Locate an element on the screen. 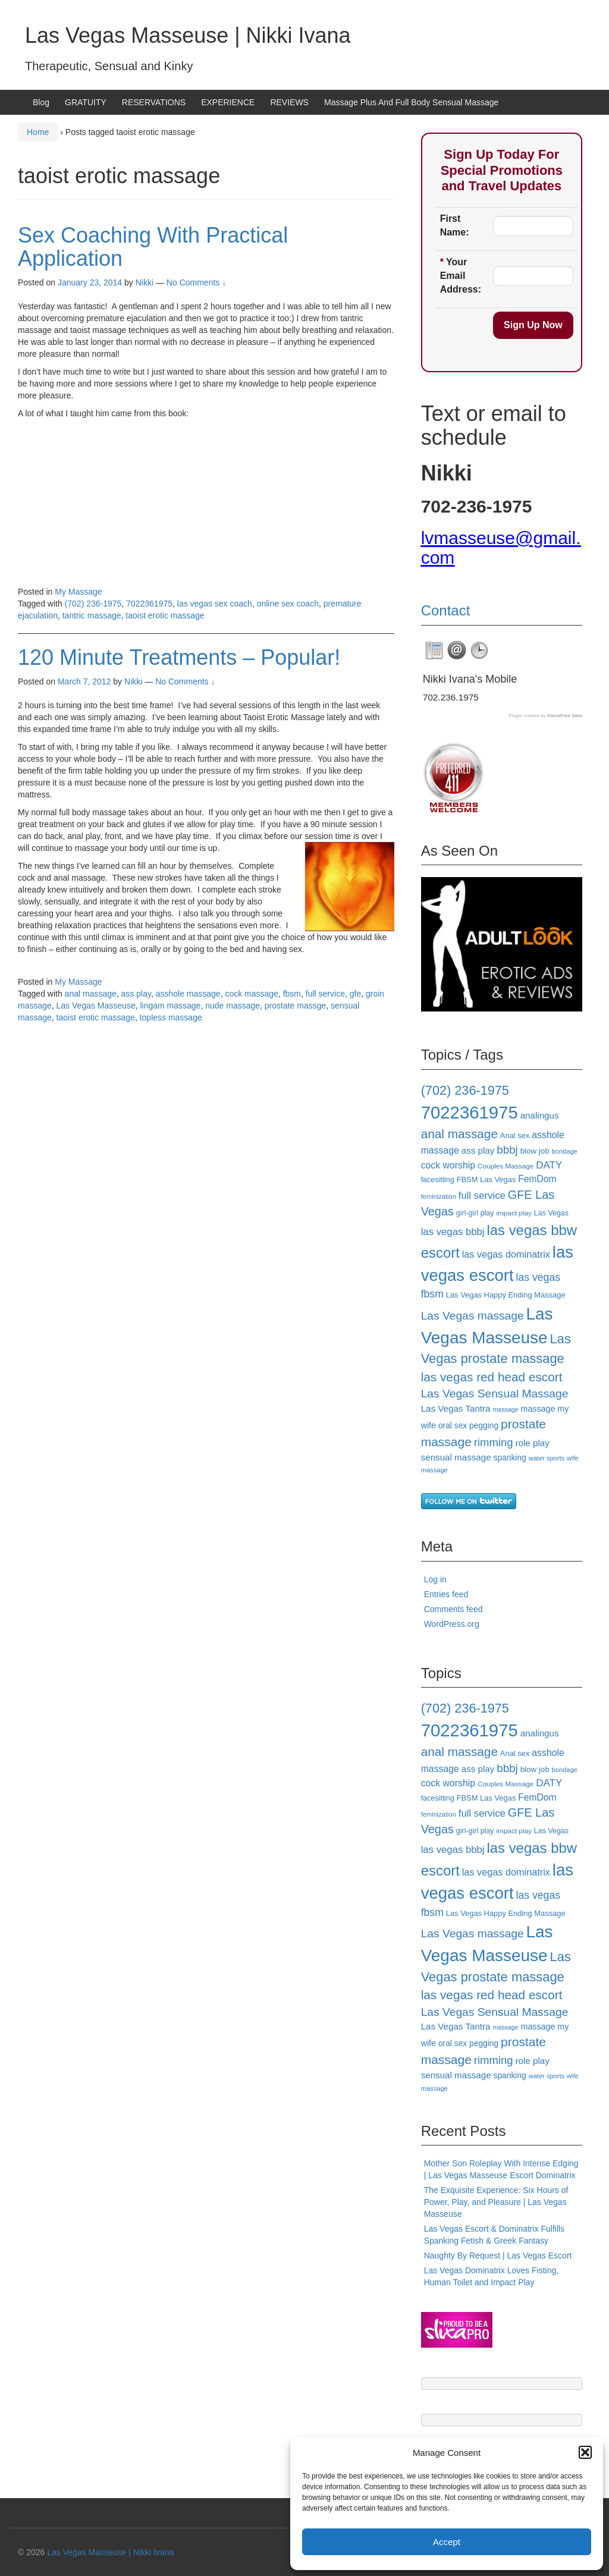  120 Minute Treatments – Popular! is located at coordinates (179, 657).